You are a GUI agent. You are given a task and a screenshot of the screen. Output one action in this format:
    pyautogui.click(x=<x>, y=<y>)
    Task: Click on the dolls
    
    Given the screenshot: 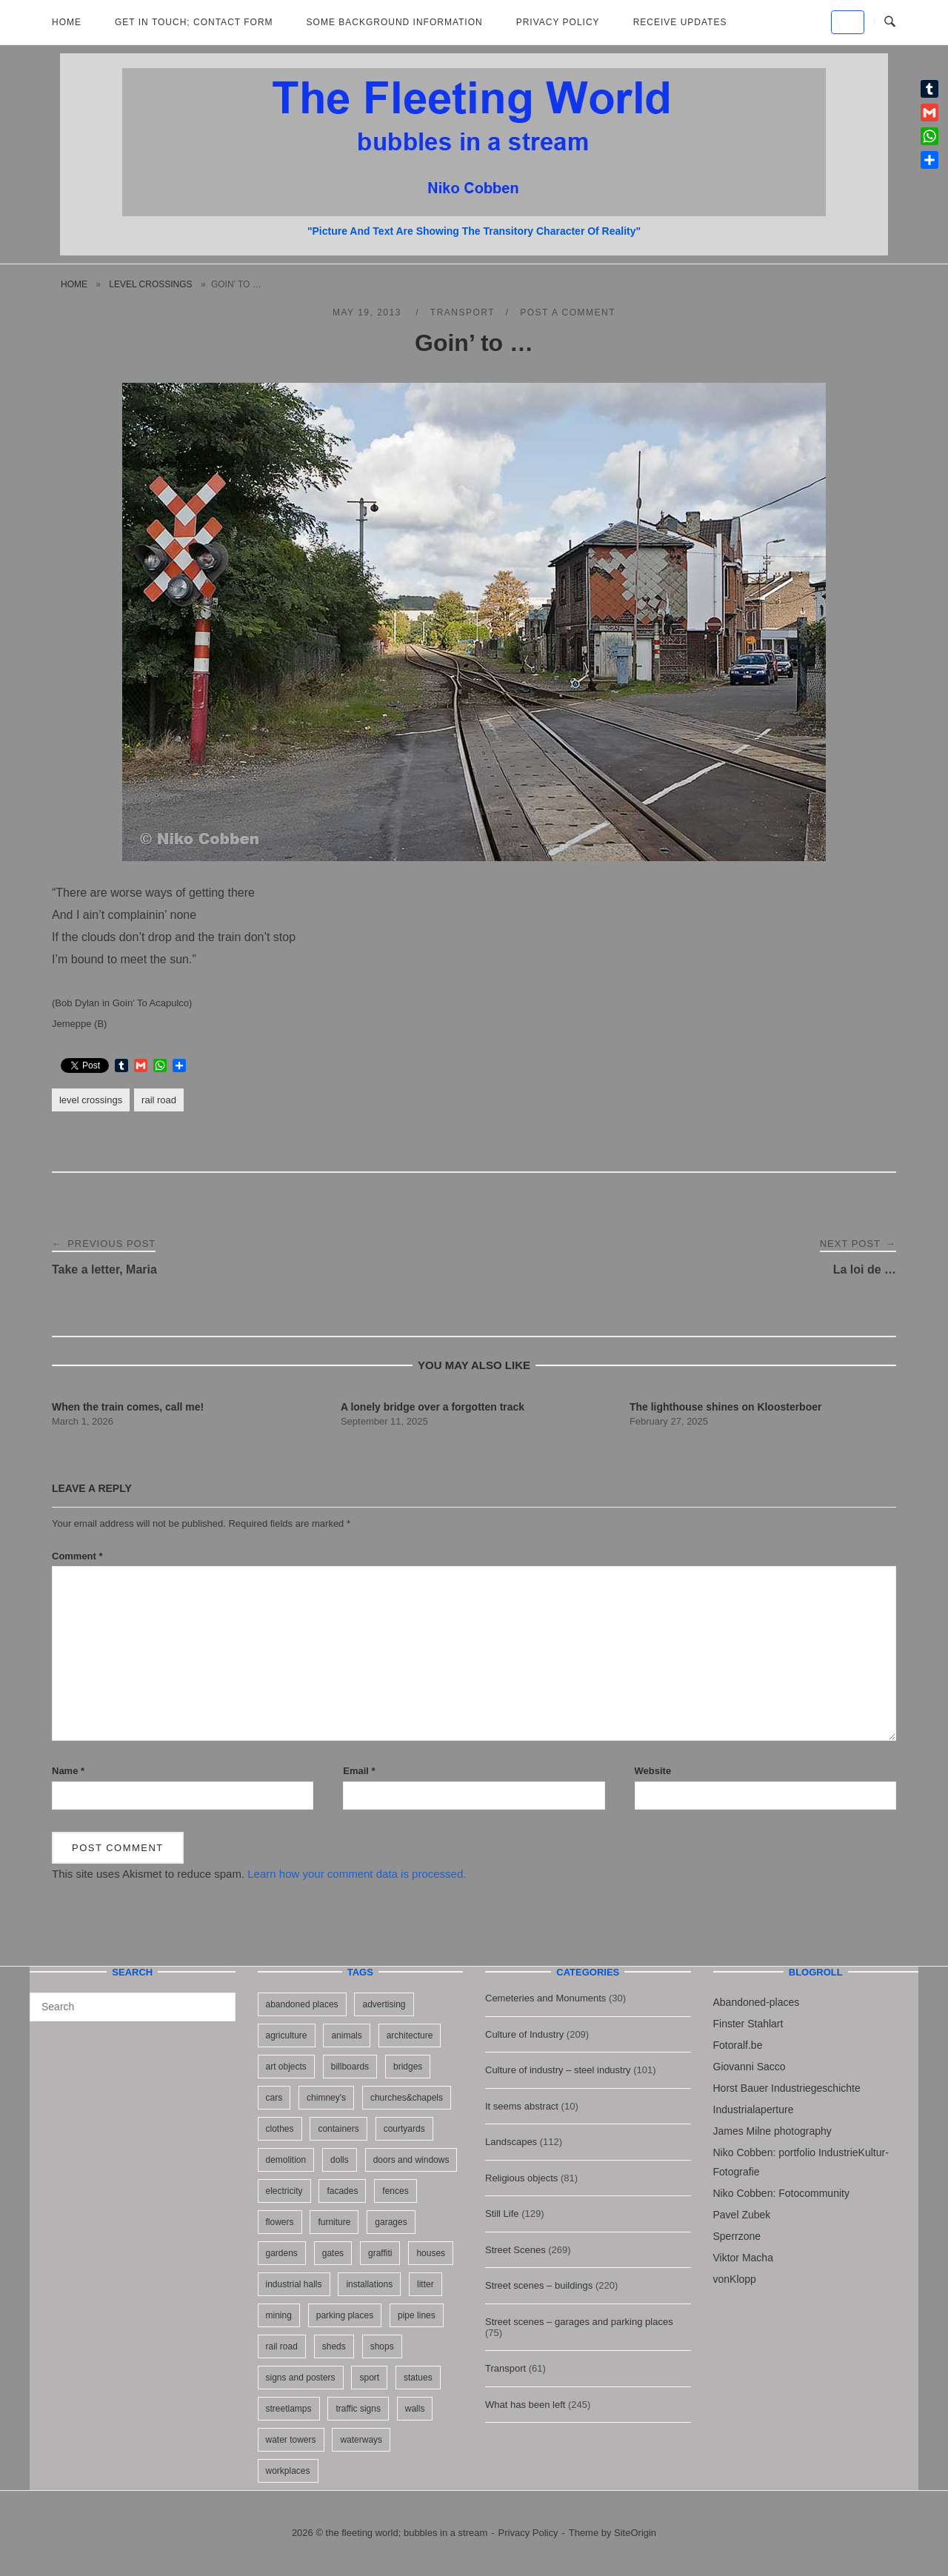 What is the action you would take?
    pyautogui.click(x=339, y=2160)
    